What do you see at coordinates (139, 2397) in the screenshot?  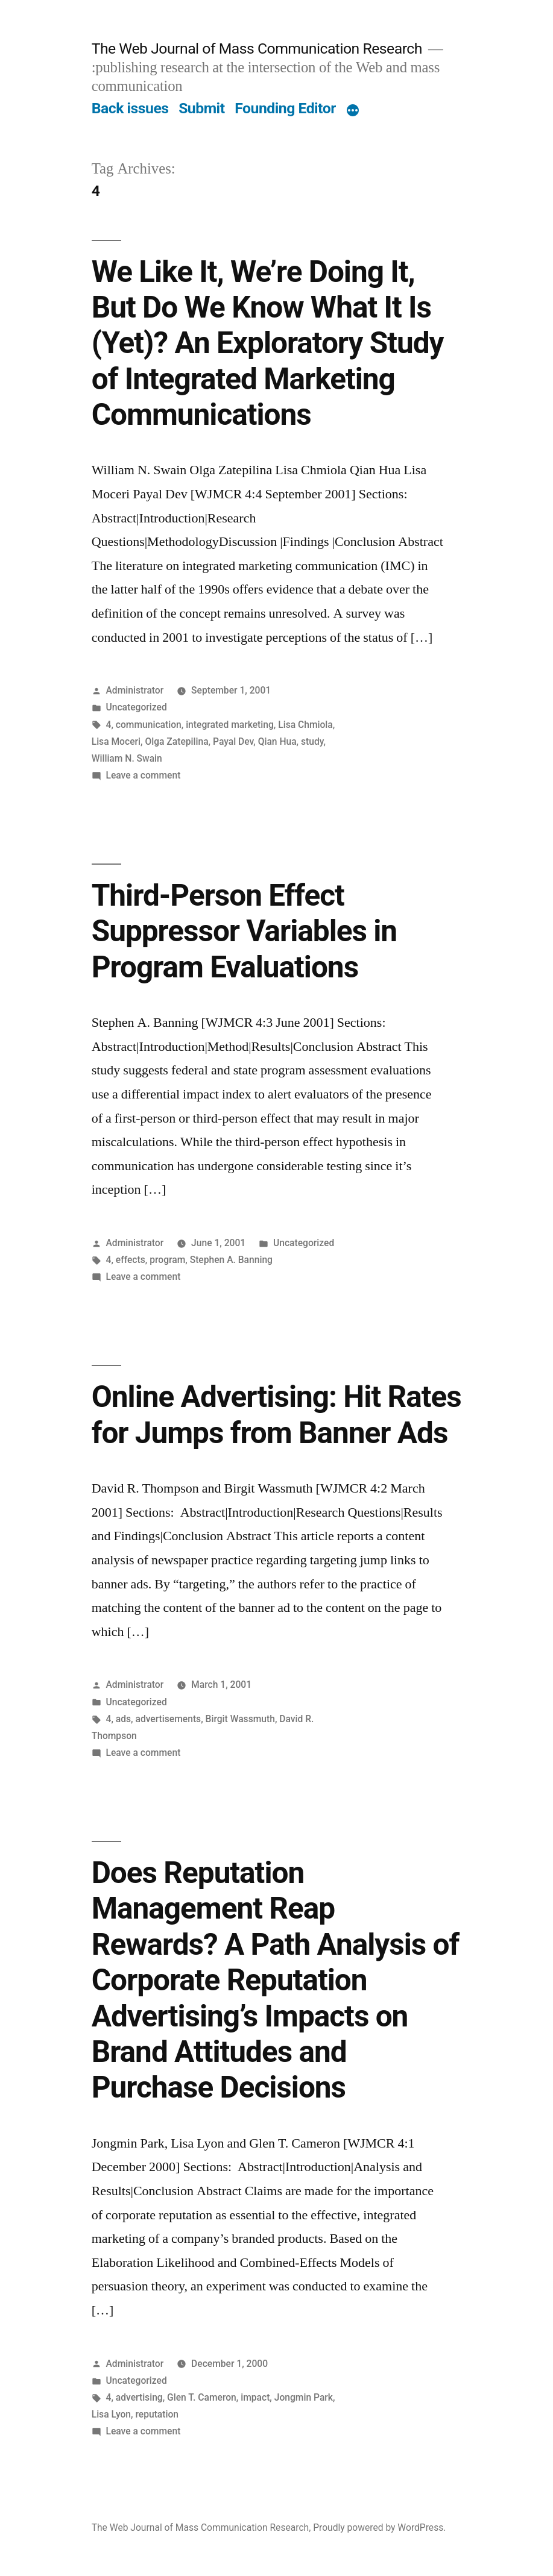 I see `advertising` at bounding box center [139, 2397].